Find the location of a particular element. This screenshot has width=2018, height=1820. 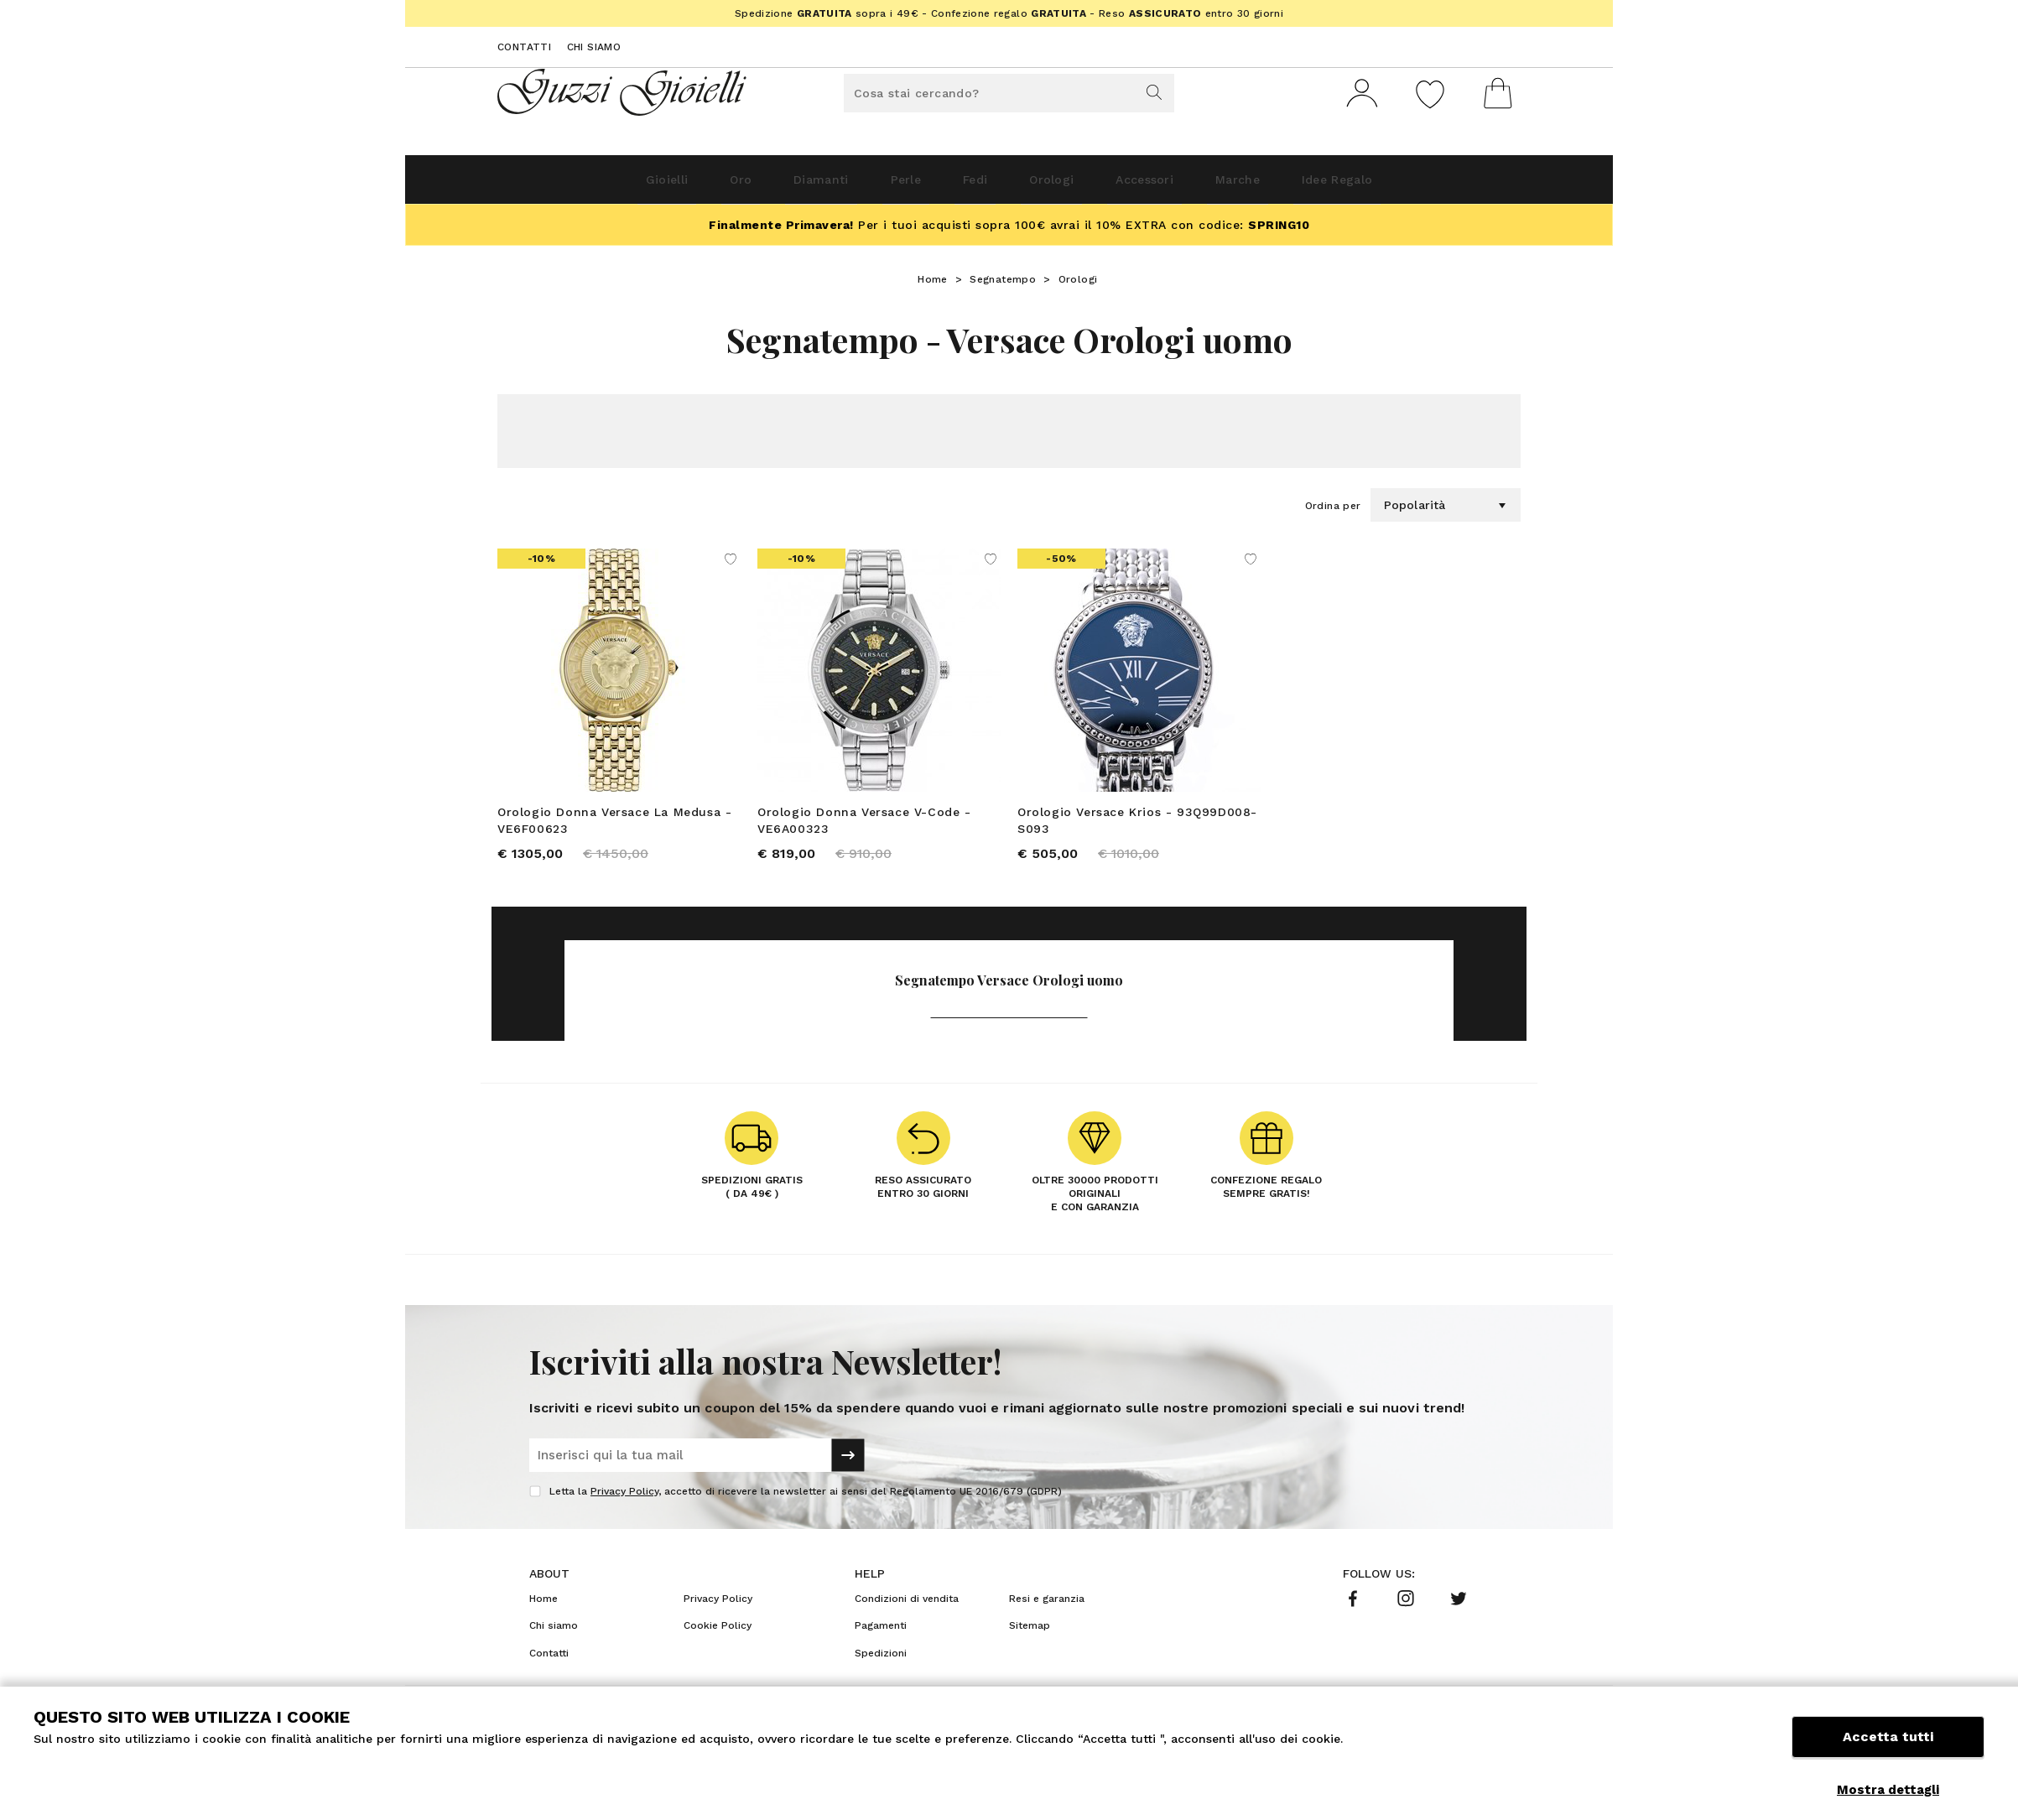

Diamanti is located at coordinates (771, 186).